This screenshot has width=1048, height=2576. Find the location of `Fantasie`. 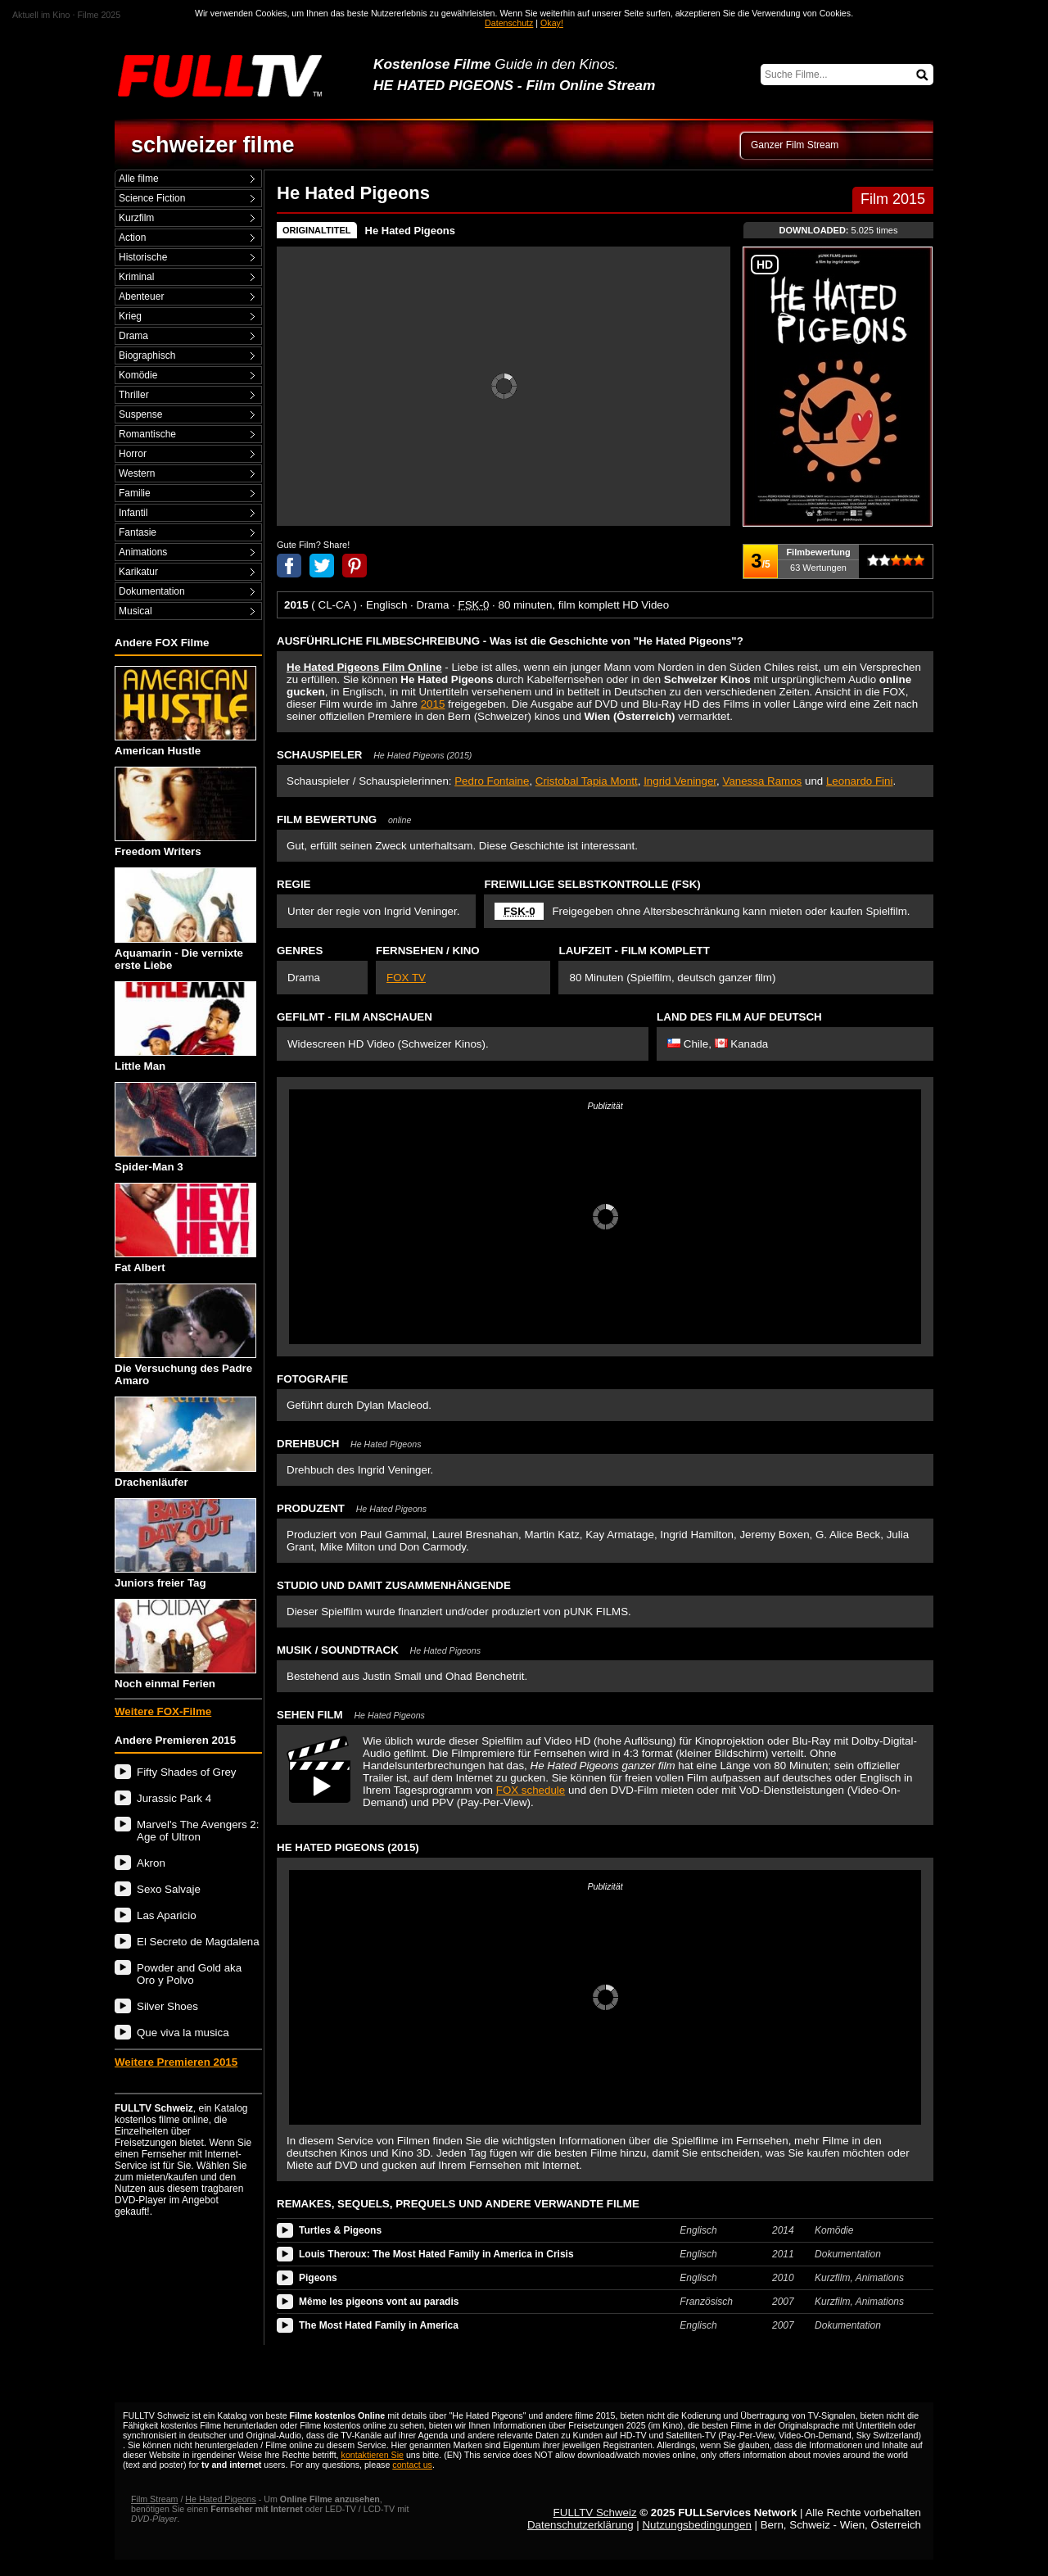

Fantasie is located at coordinates (137, 532).